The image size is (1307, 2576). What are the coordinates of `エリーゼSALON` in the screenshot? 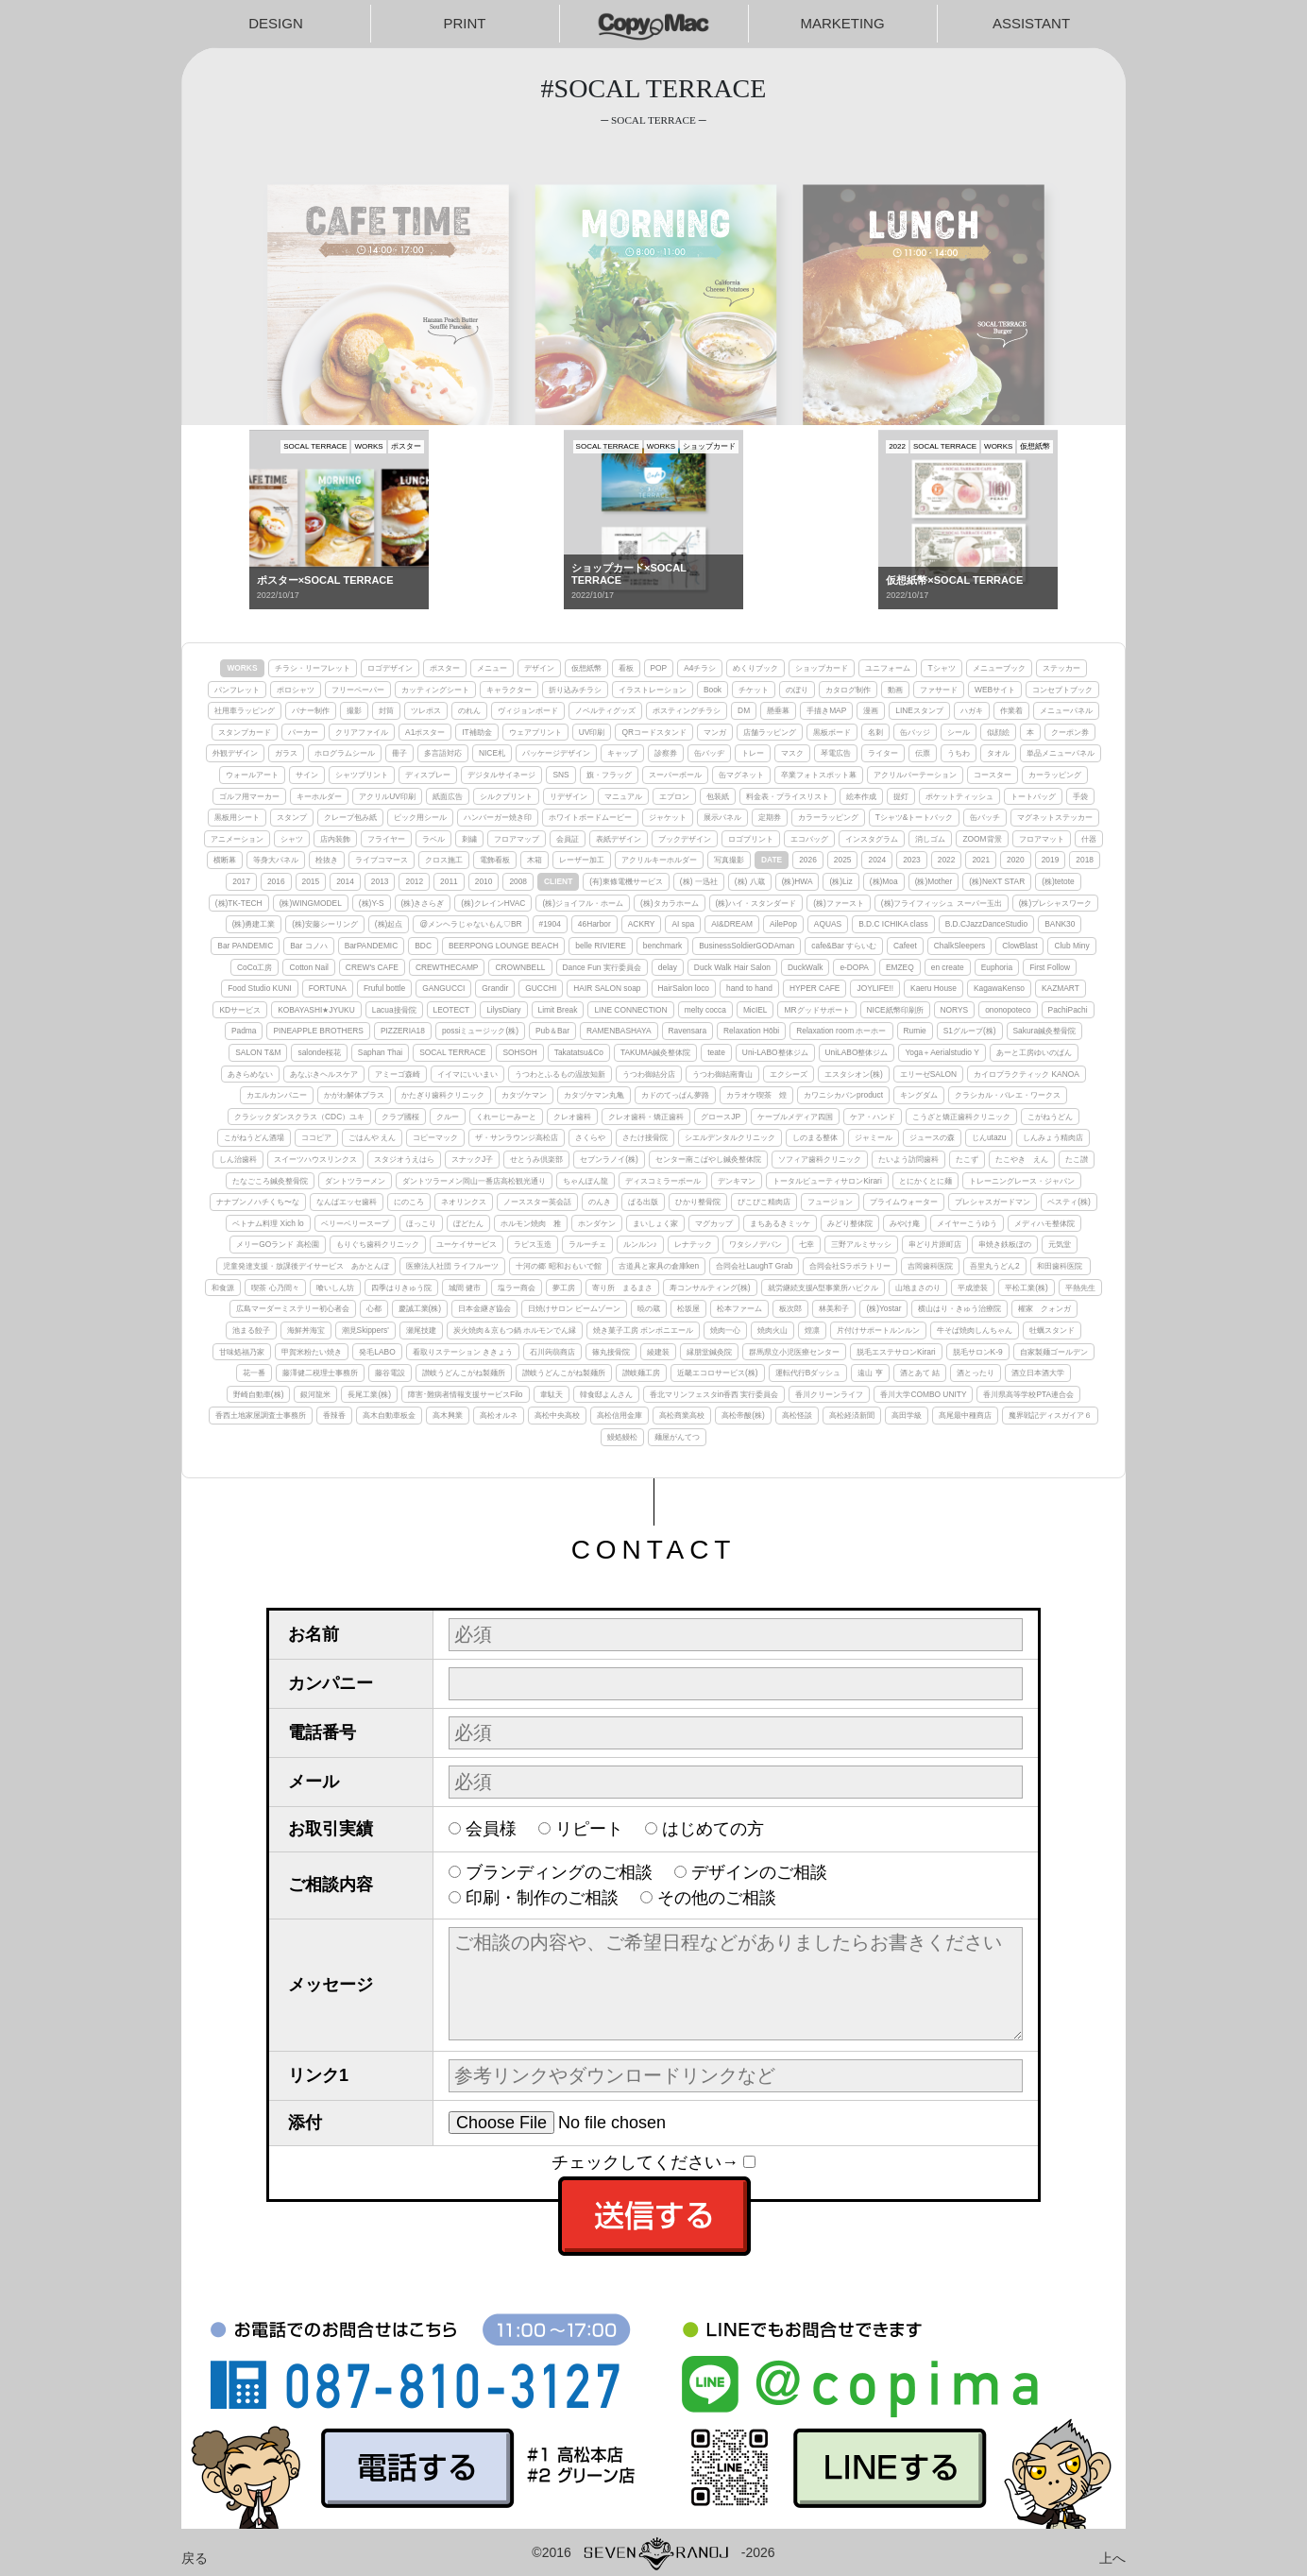 It's located at (928, 1074).